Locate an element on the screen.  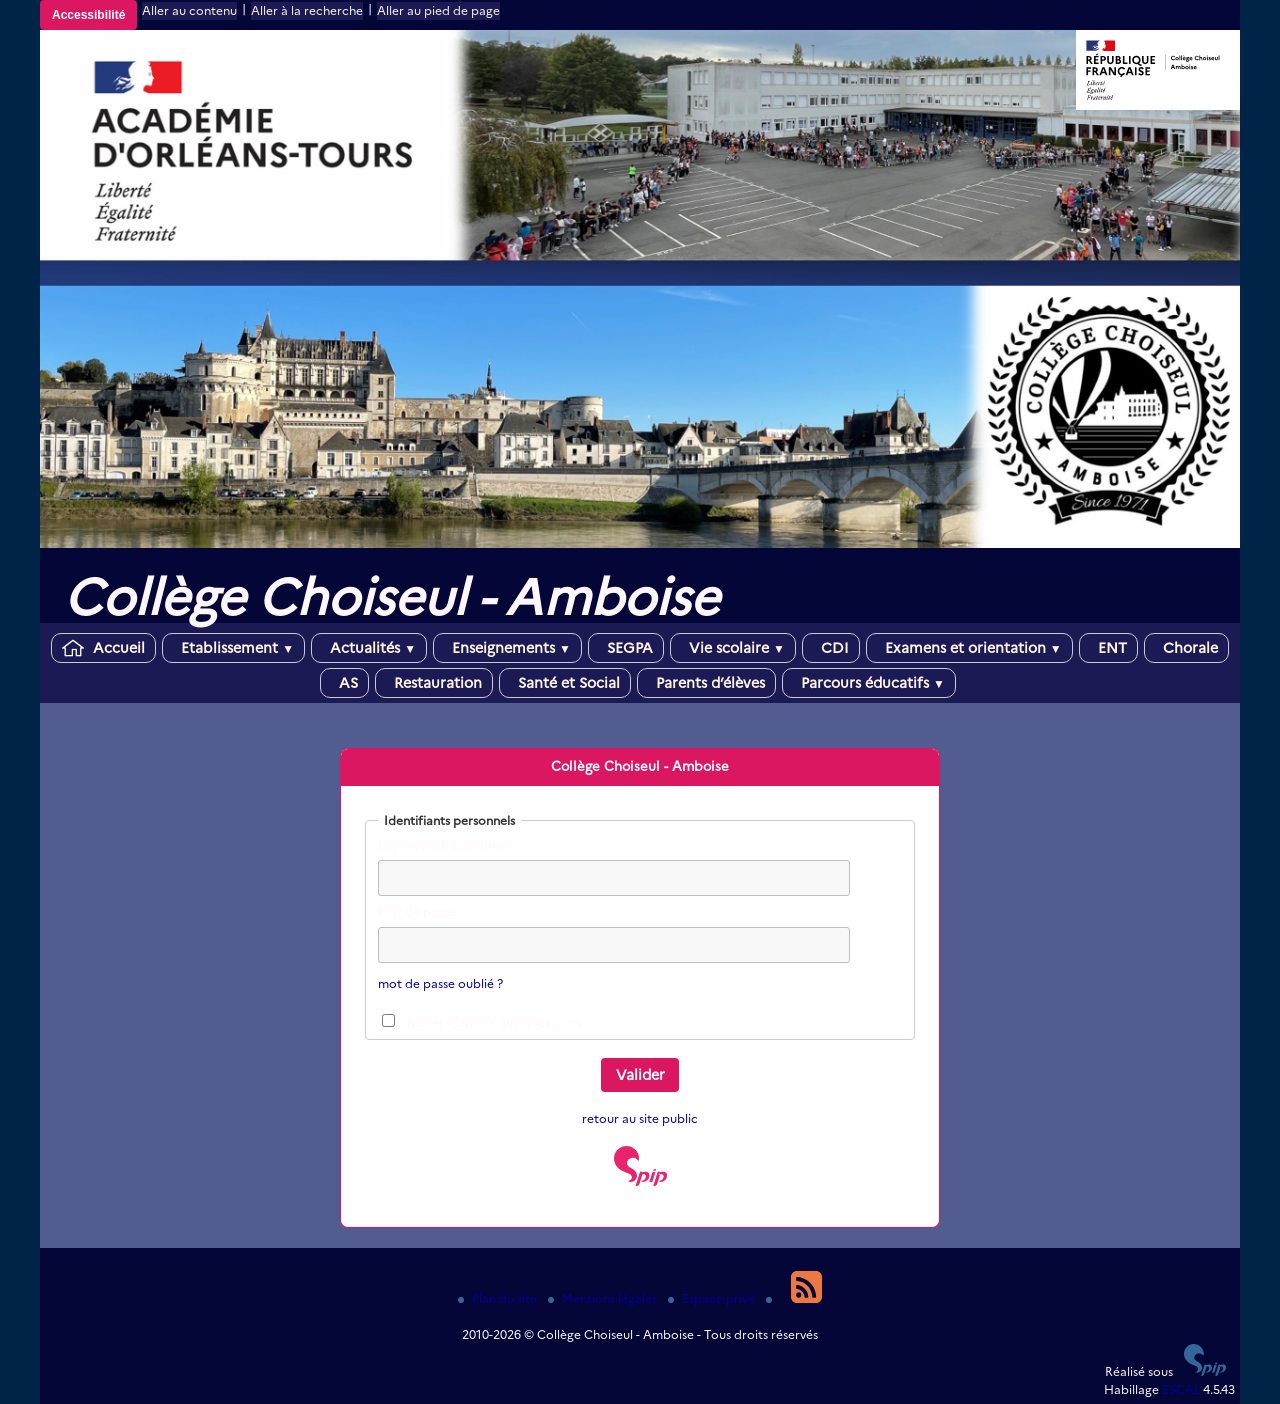
Restauration is located at coordinates (434, 683).